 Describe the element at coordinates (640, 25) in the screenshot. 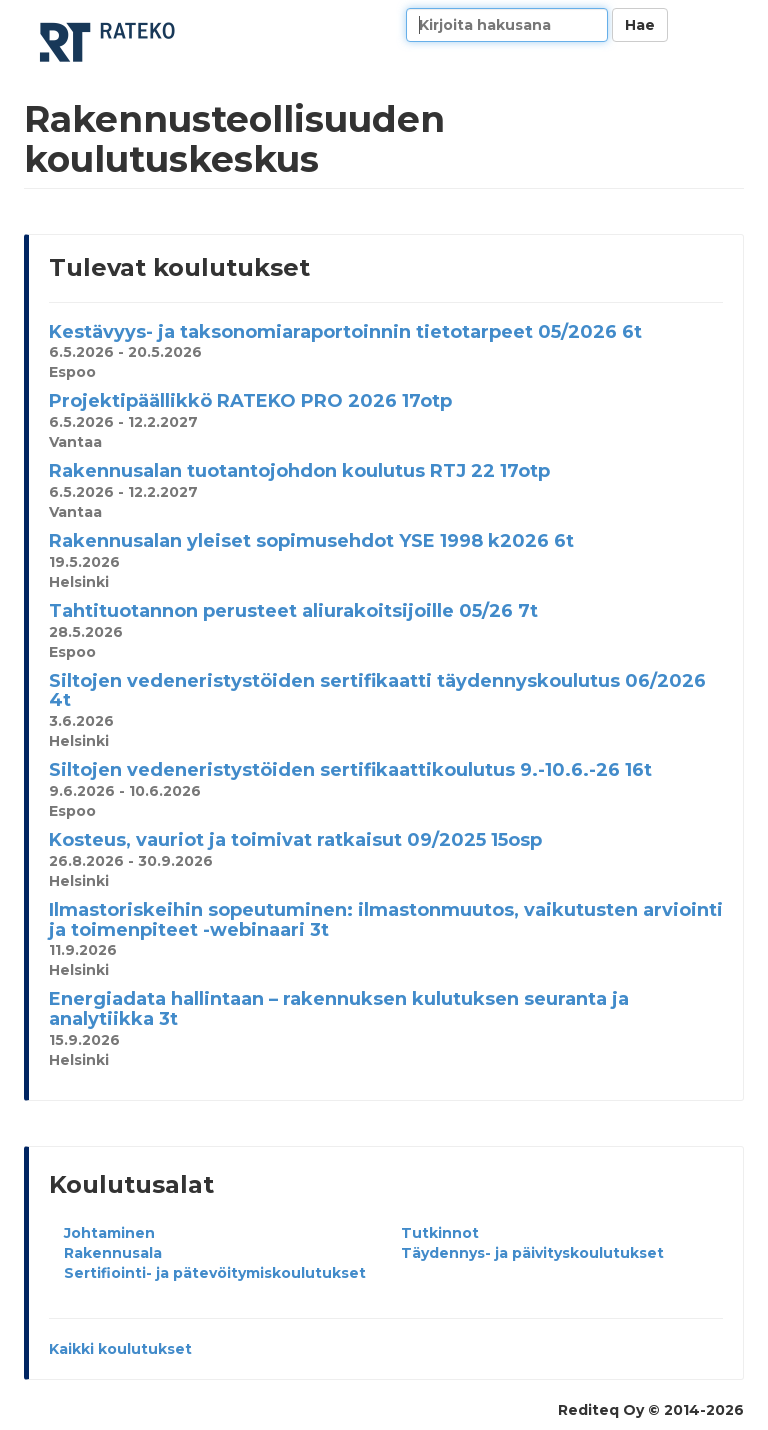

I see `Hae` at that location.